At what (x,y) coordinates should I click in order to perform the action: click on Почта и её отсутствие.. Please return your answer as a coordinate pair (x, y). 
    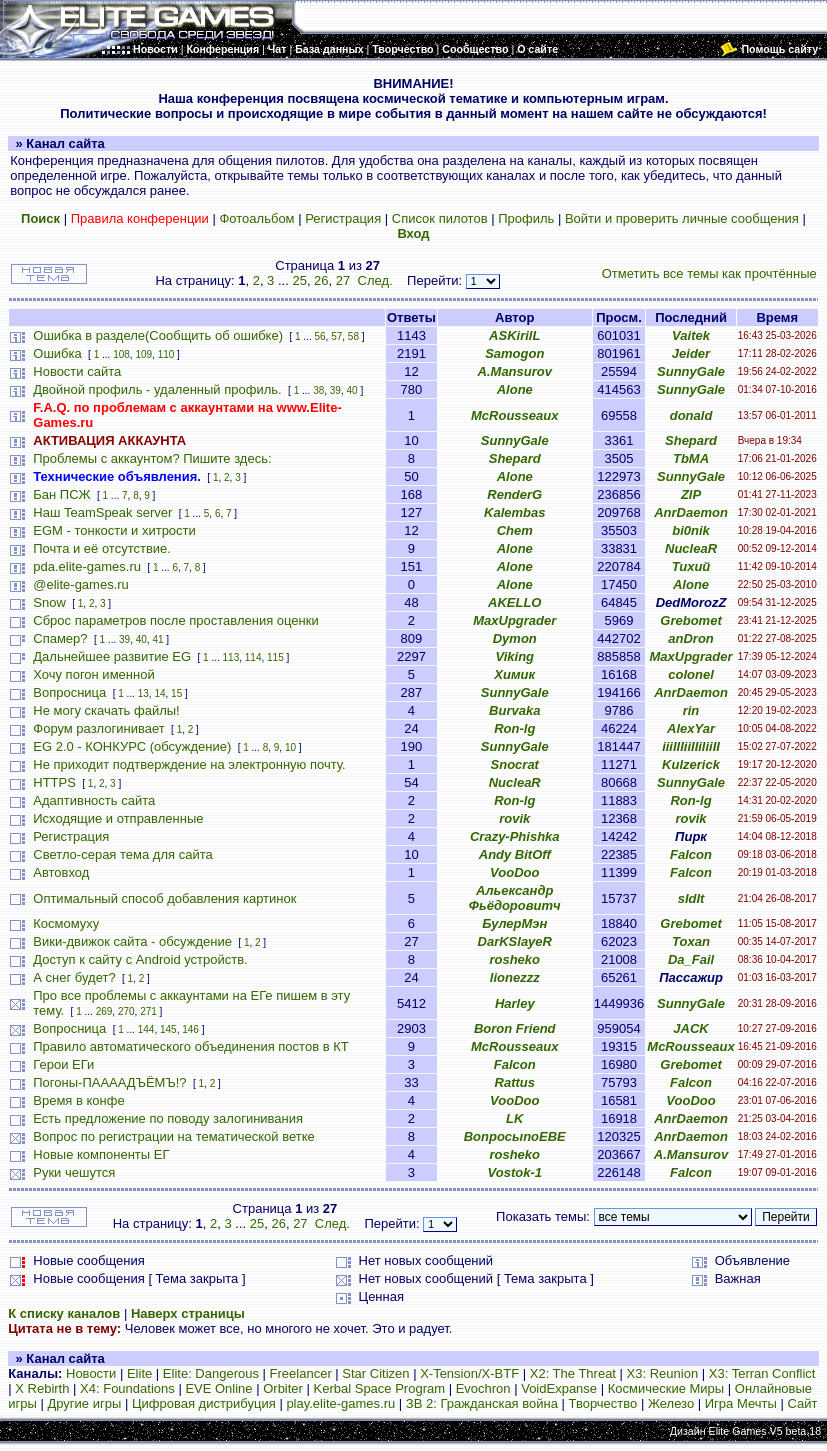
    Looking at the image, I should click on (102, 548).